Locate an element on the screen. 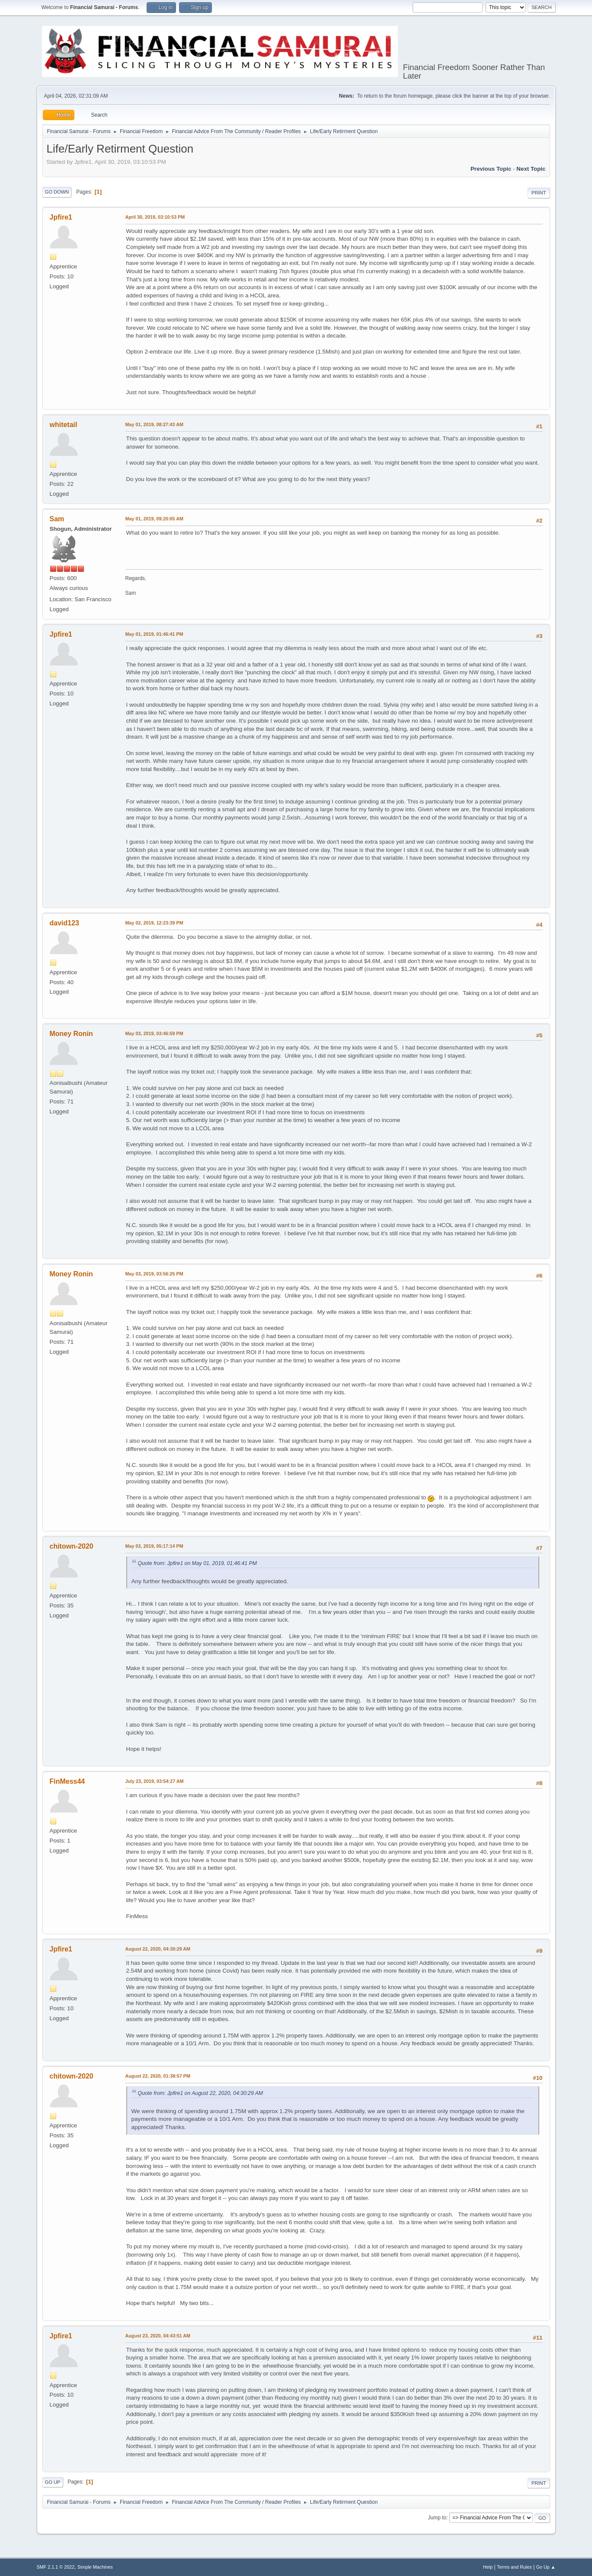 The width and height of the screenshot is (592, 2576). Quote from: Jpfire1 on August 22, 2020, 04:30:29 AM is located at coordinates (200, 2093).